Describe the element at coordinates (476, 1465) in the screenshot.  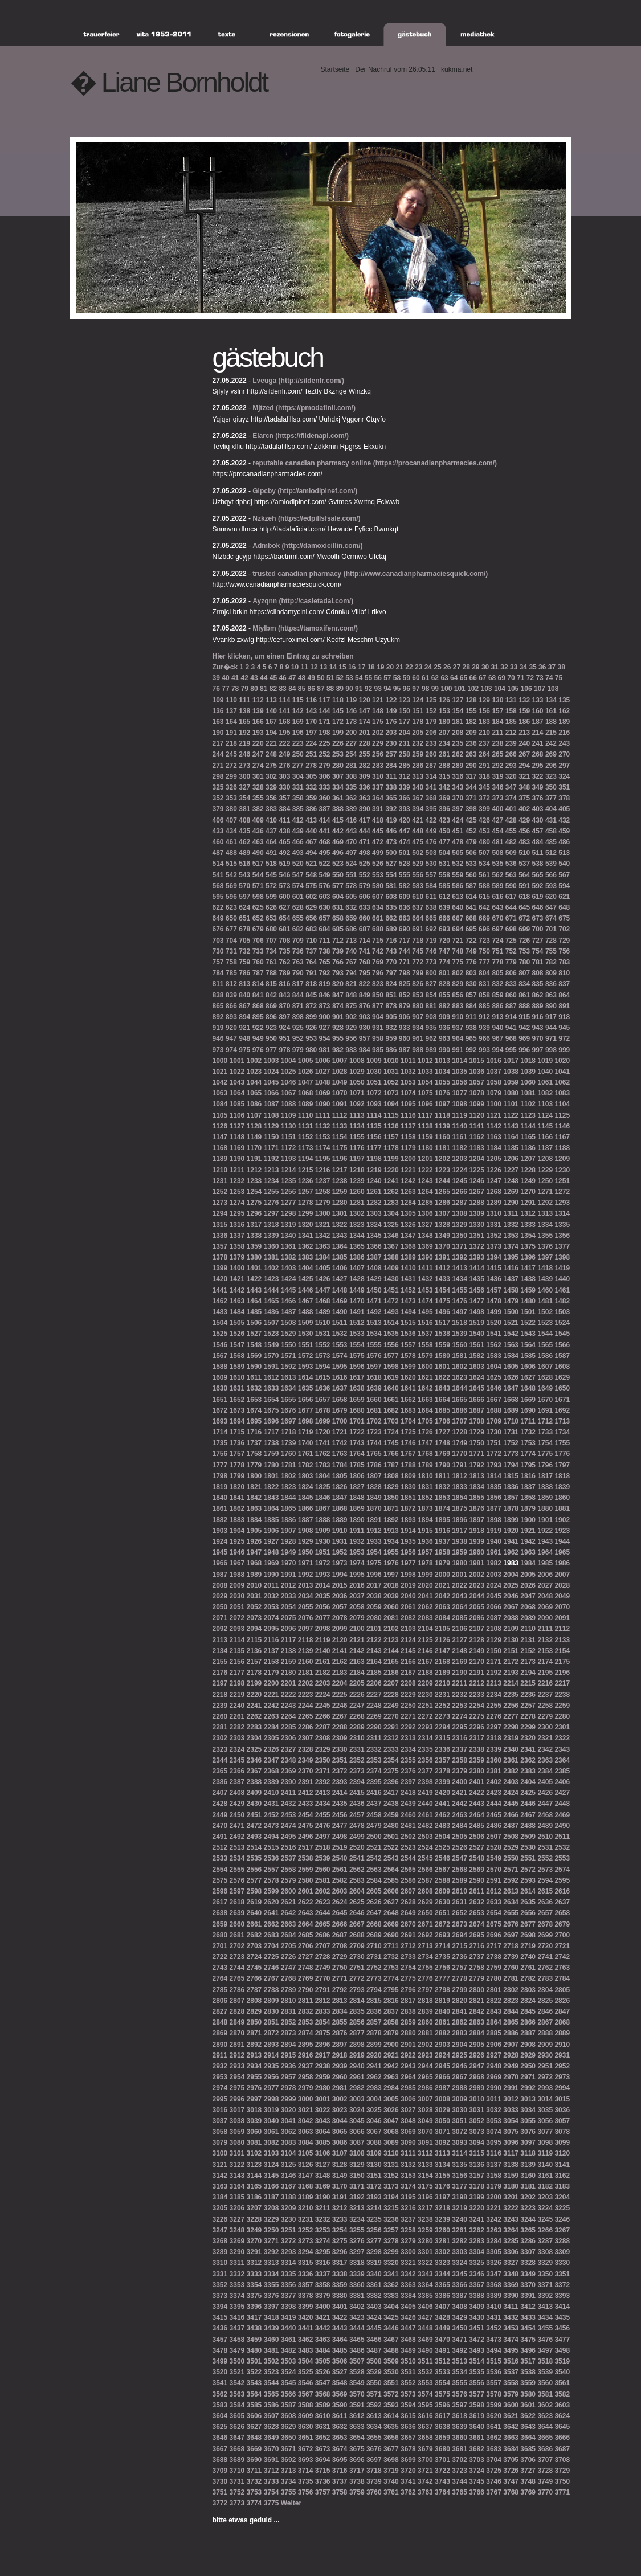
I see `1792` at that location.